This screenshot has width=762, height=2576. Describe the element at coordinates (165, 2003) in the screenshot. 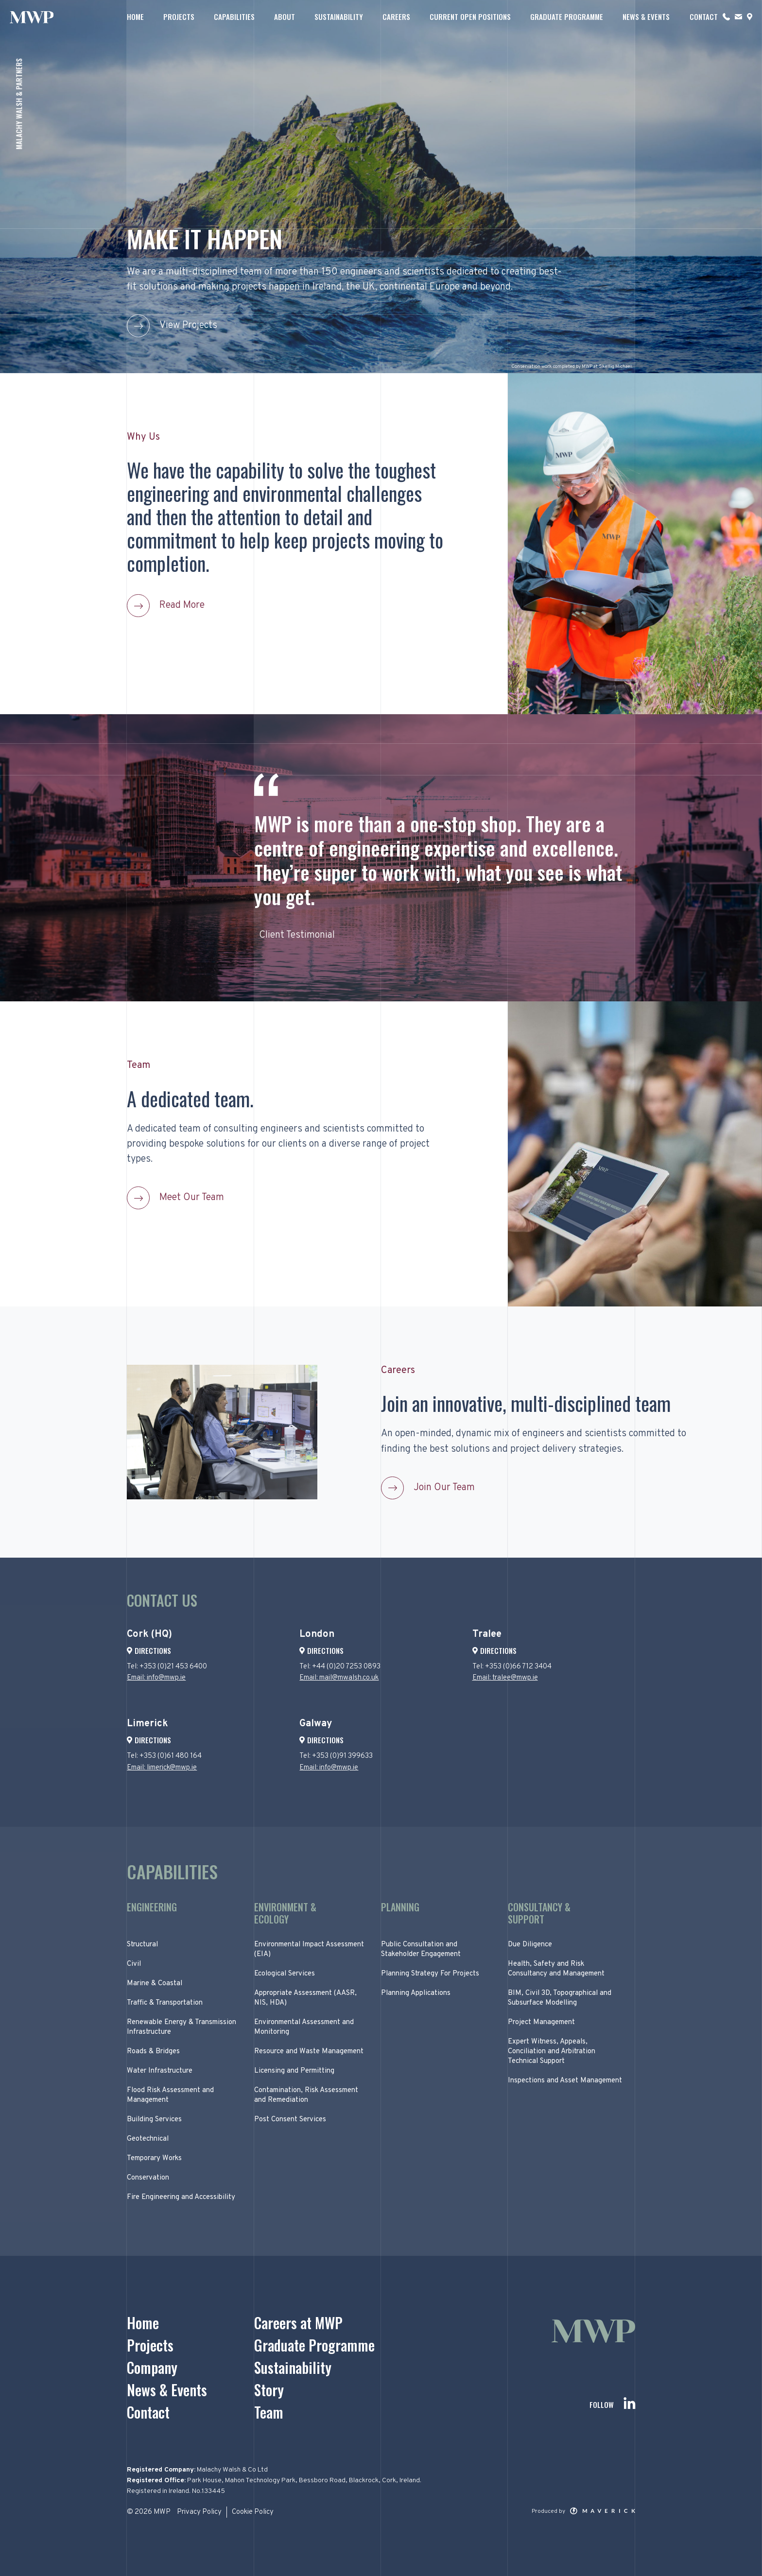

I see `Traffic & Transportation` at that location.